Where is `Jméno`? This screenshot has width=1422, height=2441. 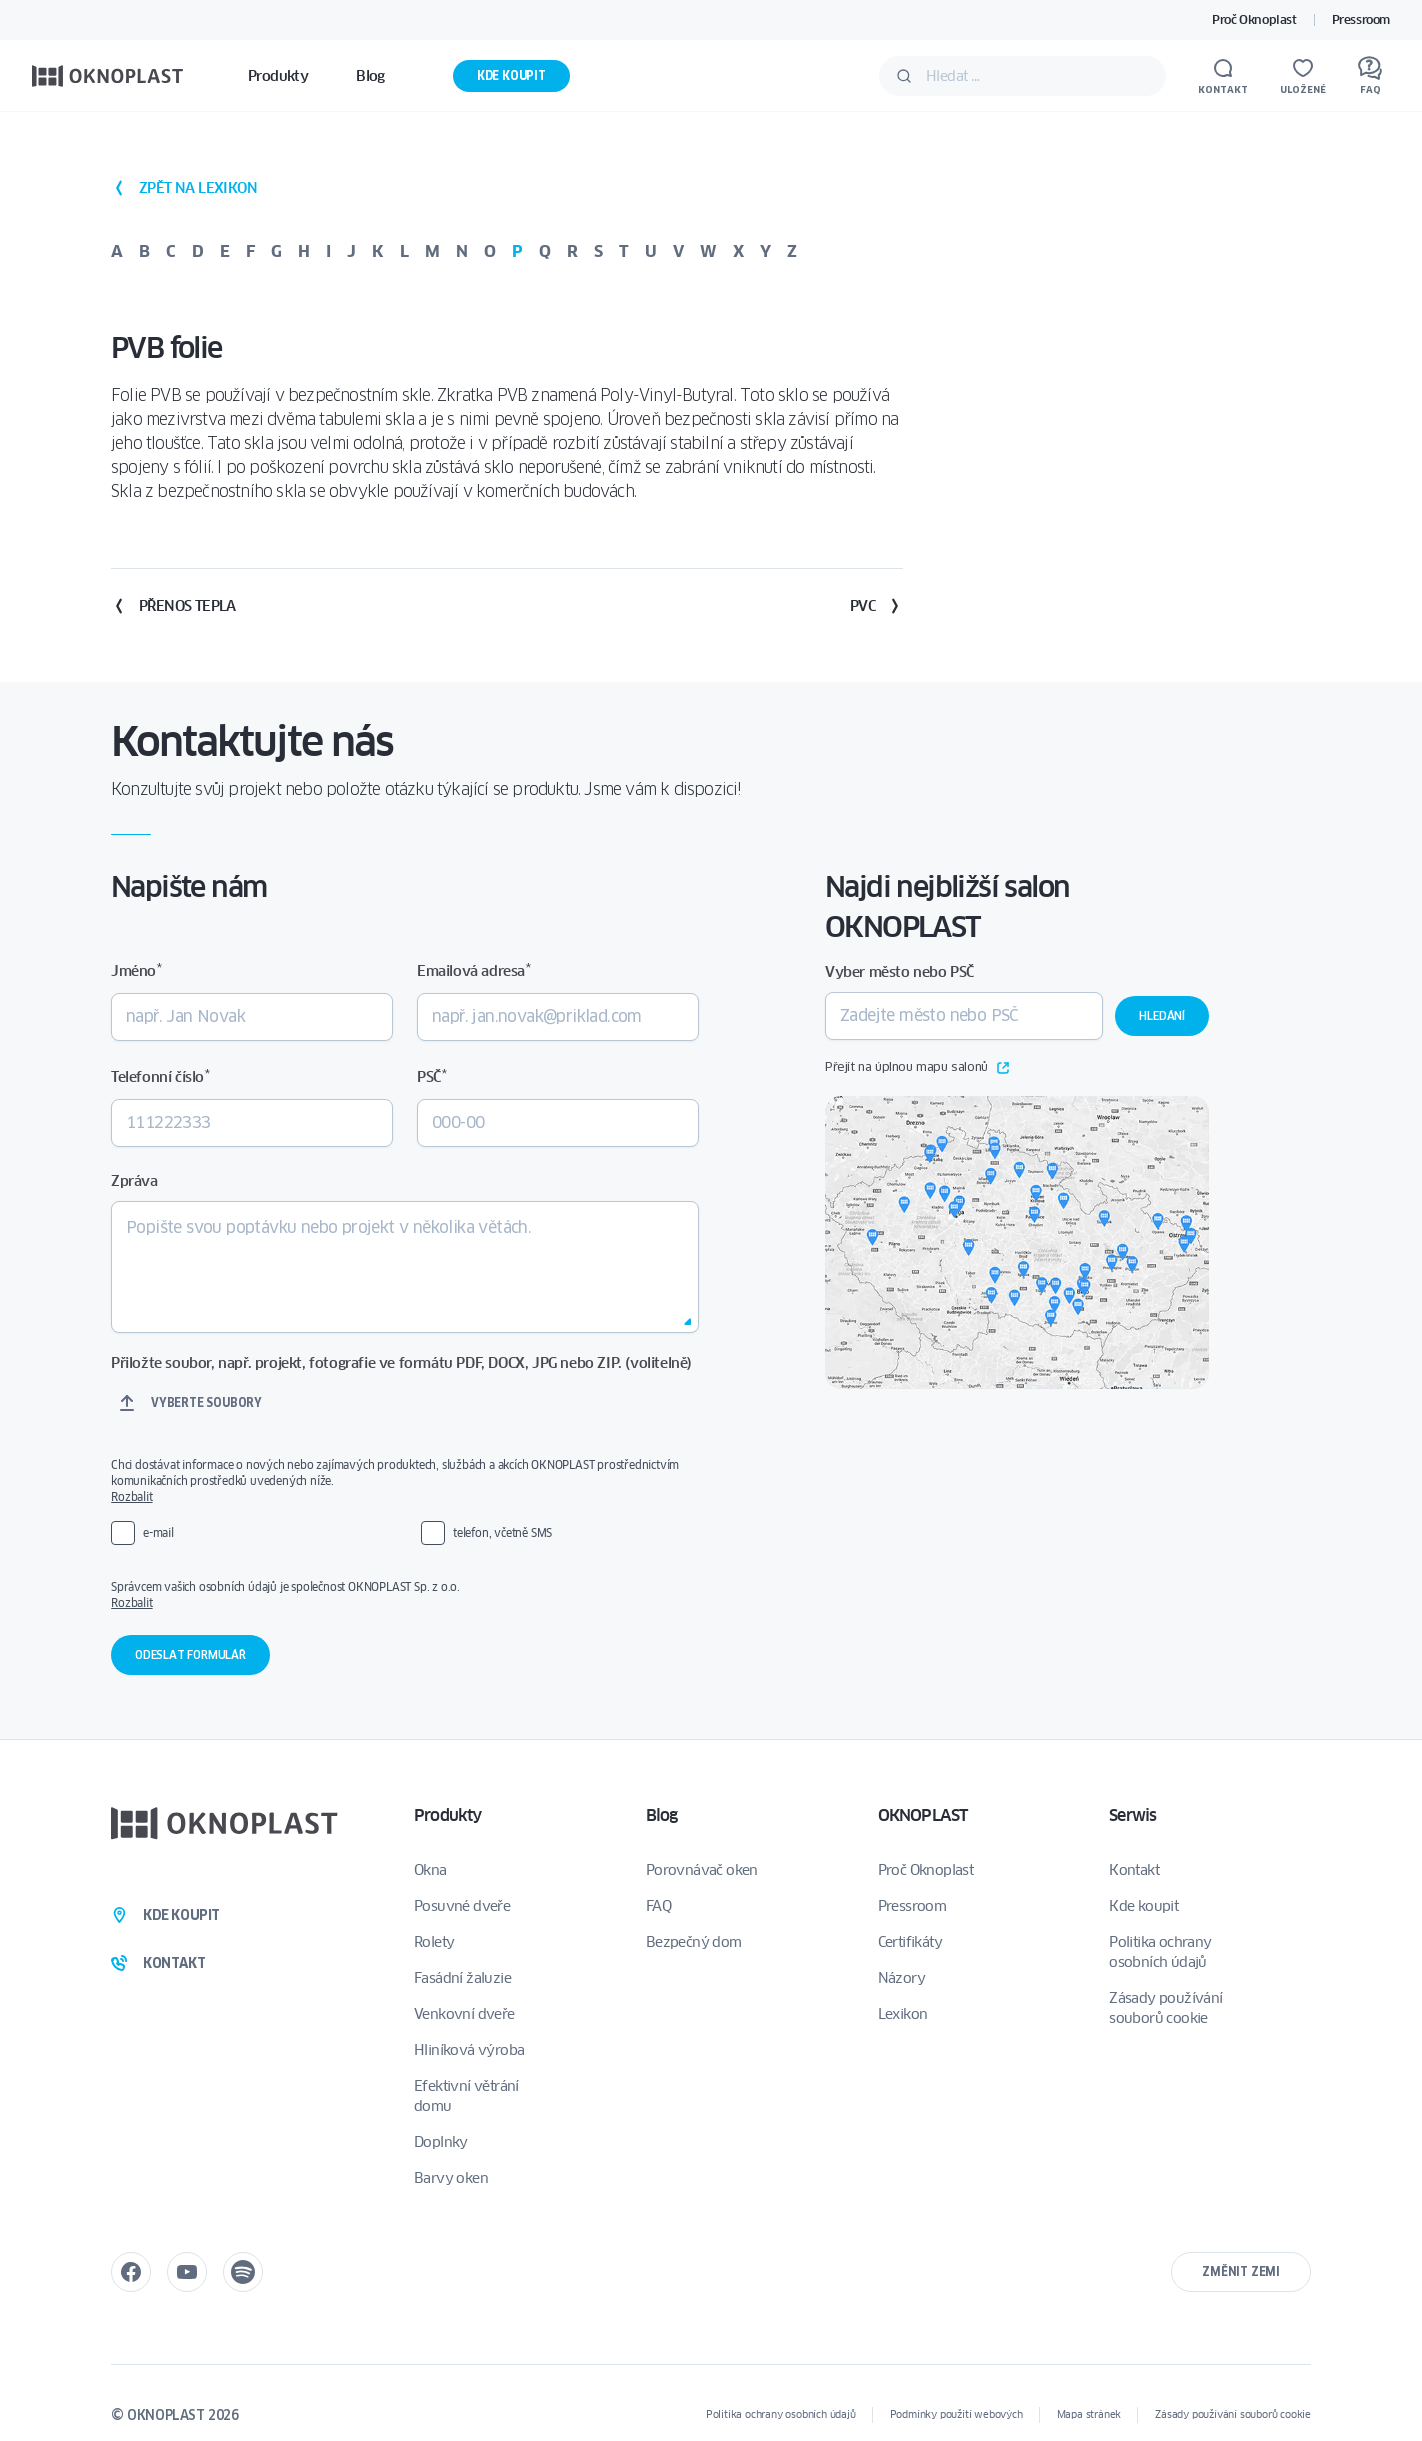
Jméno is located at coordinates (136, 970).